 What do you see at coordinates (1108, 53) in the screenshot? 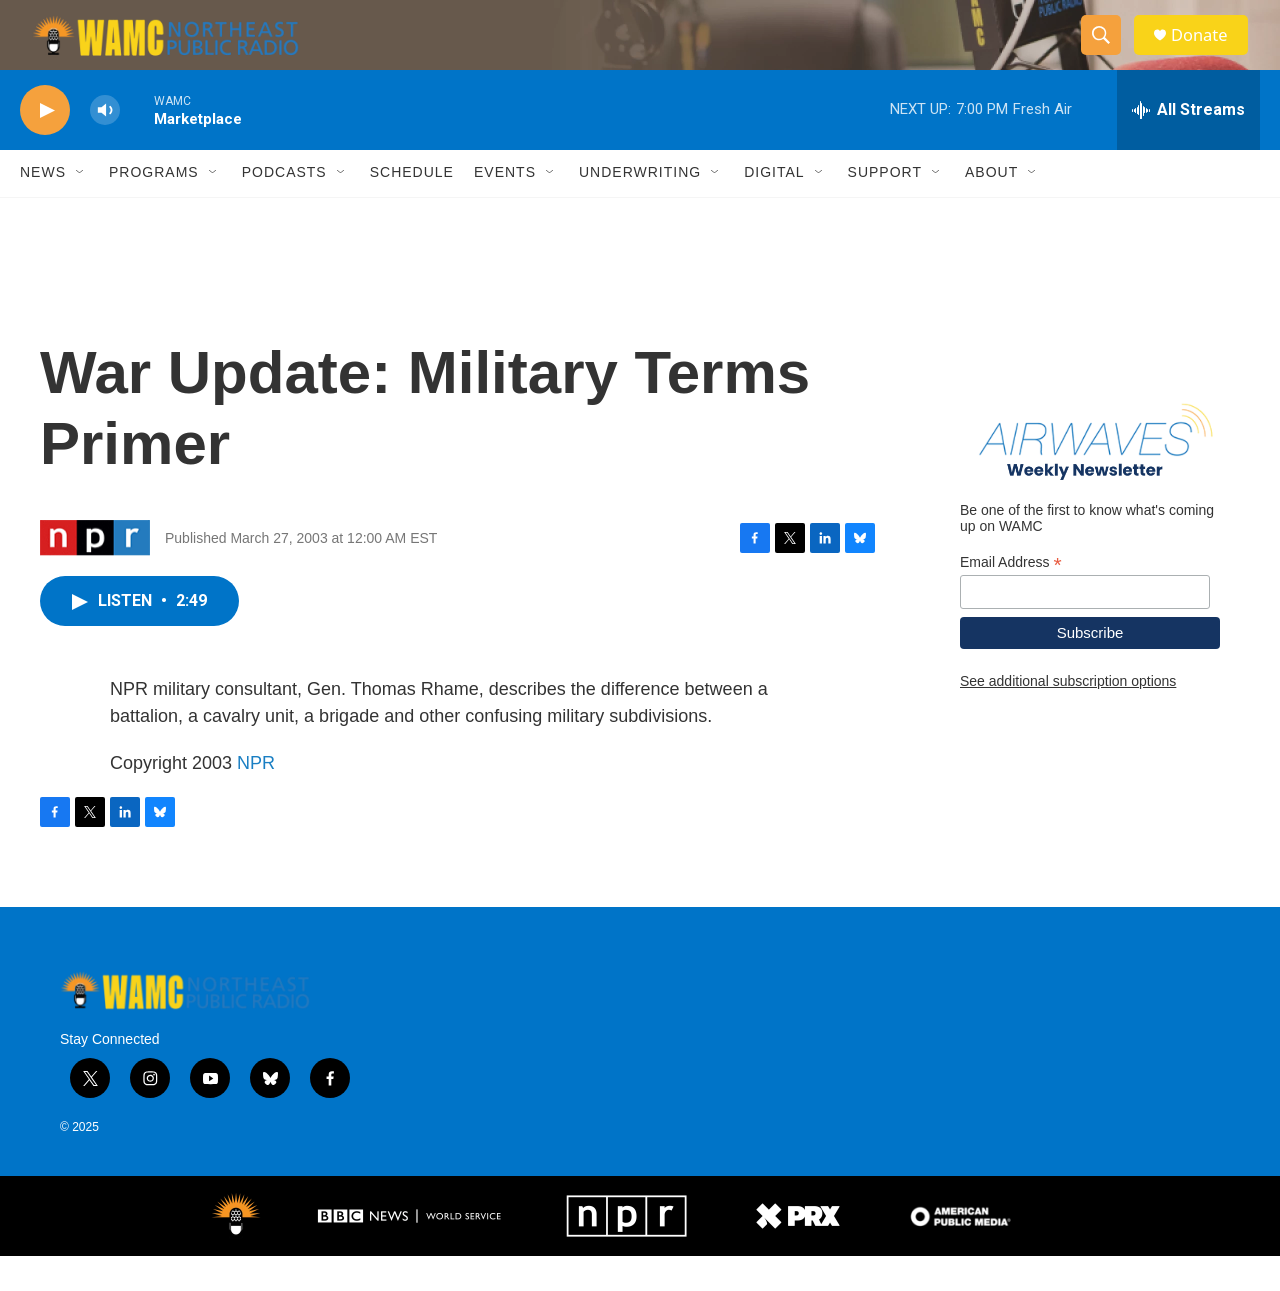
I see `[header-search-icon]` at bounding box center [1108, 53].